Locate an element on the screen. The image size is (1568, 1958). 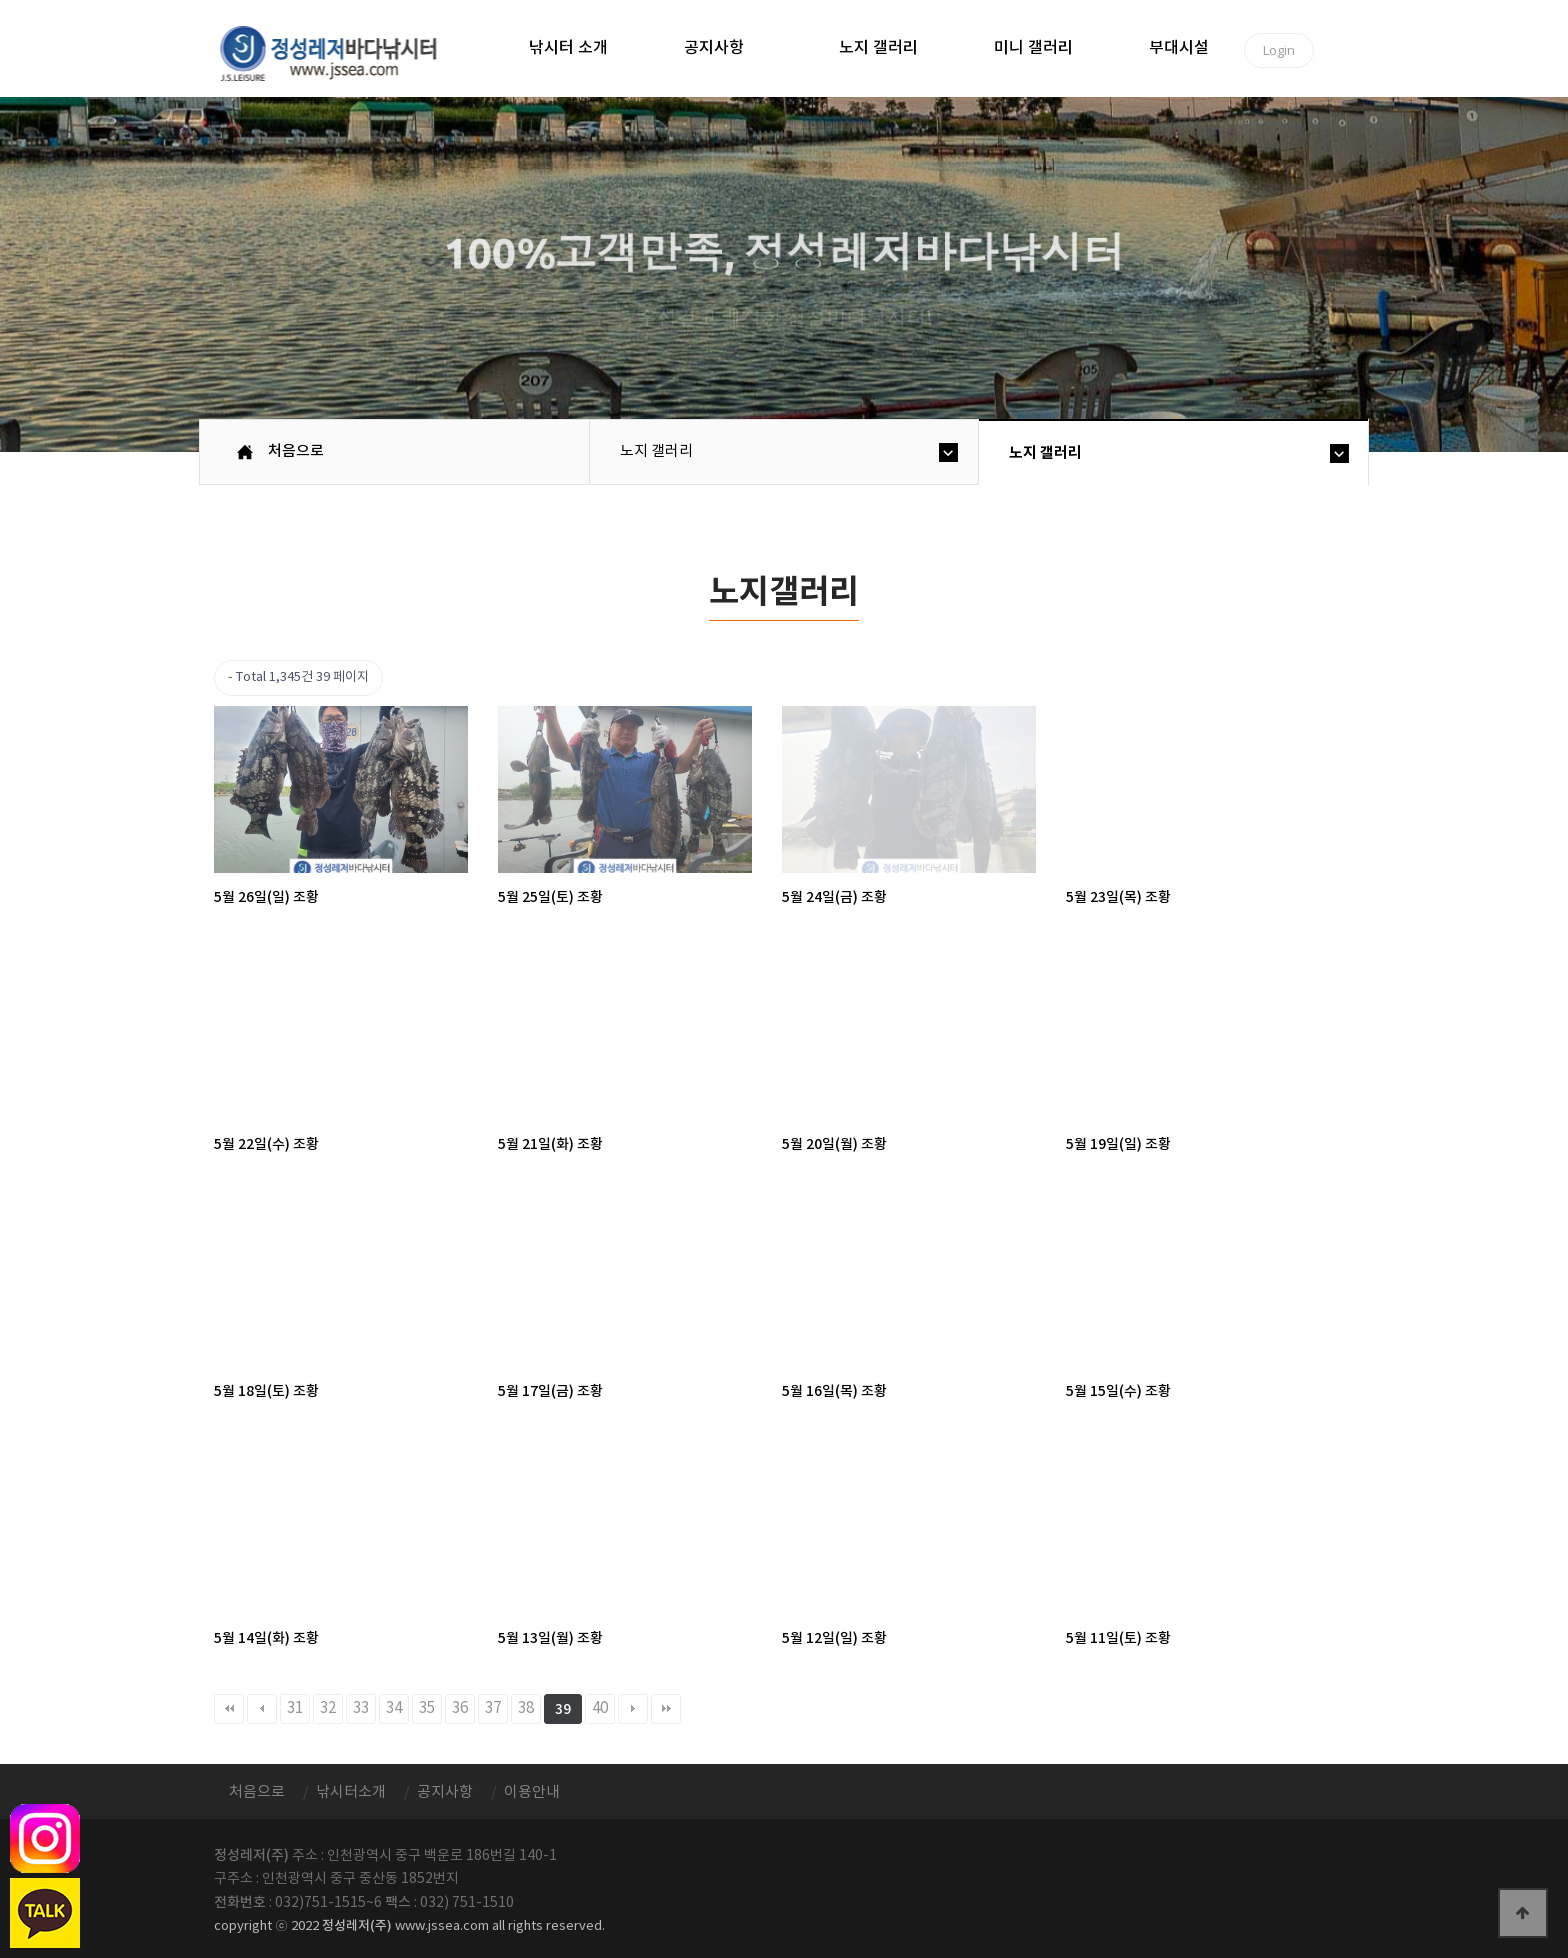
5월 26일(일) 조황 is located at coordinates (266, 897).